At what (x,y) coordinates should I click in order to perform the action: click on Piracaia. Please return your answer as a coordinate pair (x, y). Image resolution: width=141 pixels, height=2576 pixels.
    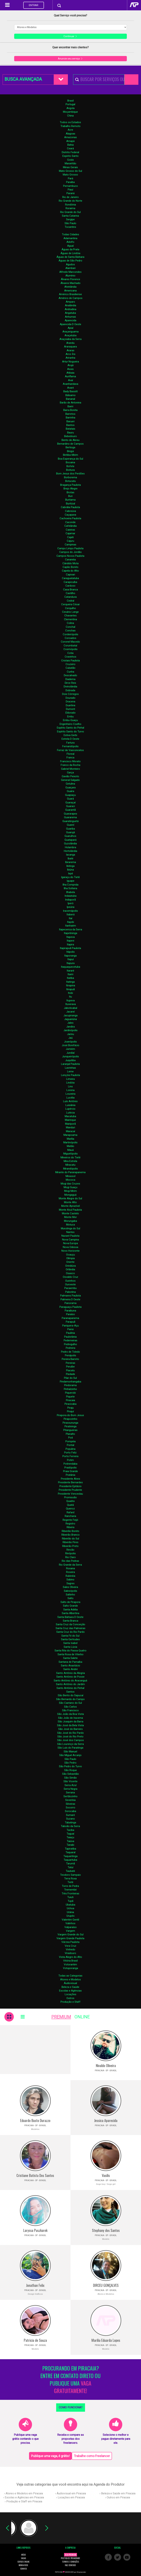
    Looking at the image, I should click on (70, 1400).